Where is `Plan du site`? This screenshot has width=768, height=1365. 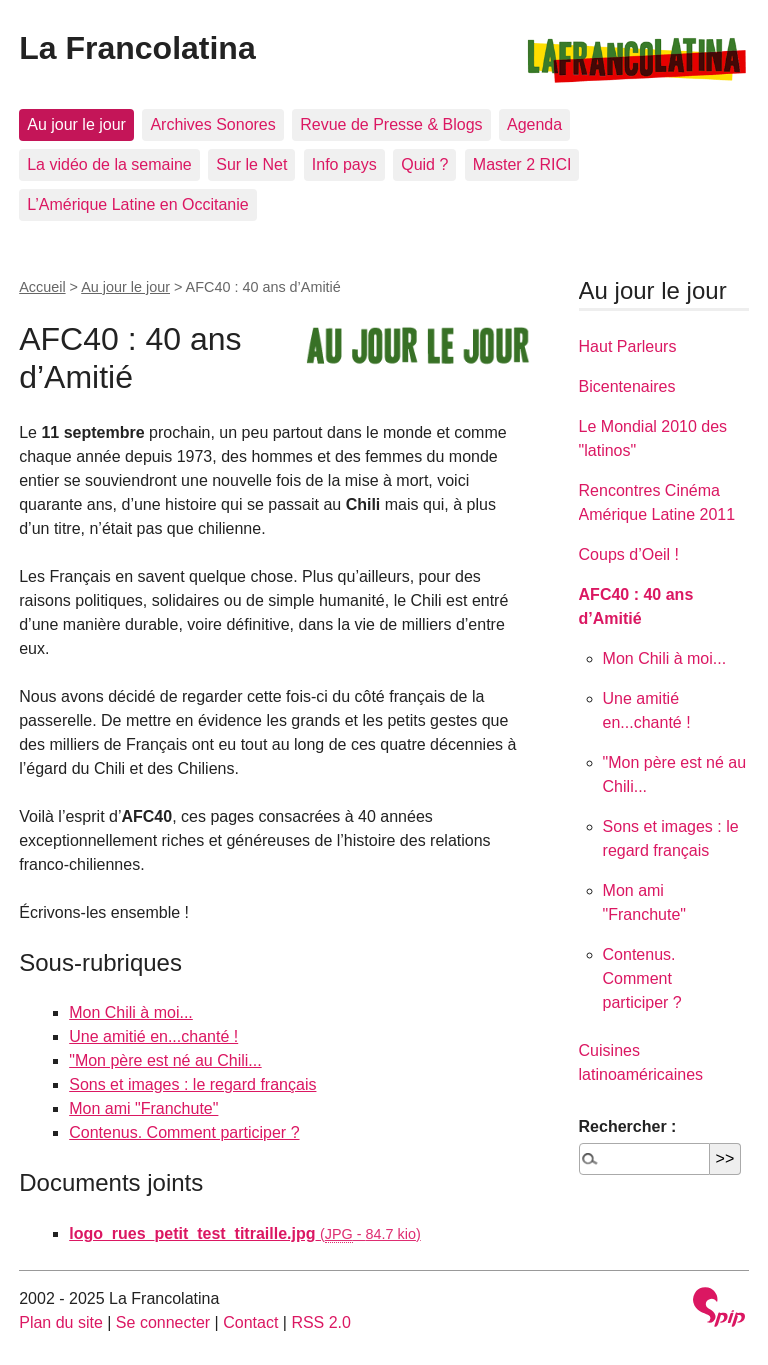 Plan du site is located at coordinates (61, 1322).